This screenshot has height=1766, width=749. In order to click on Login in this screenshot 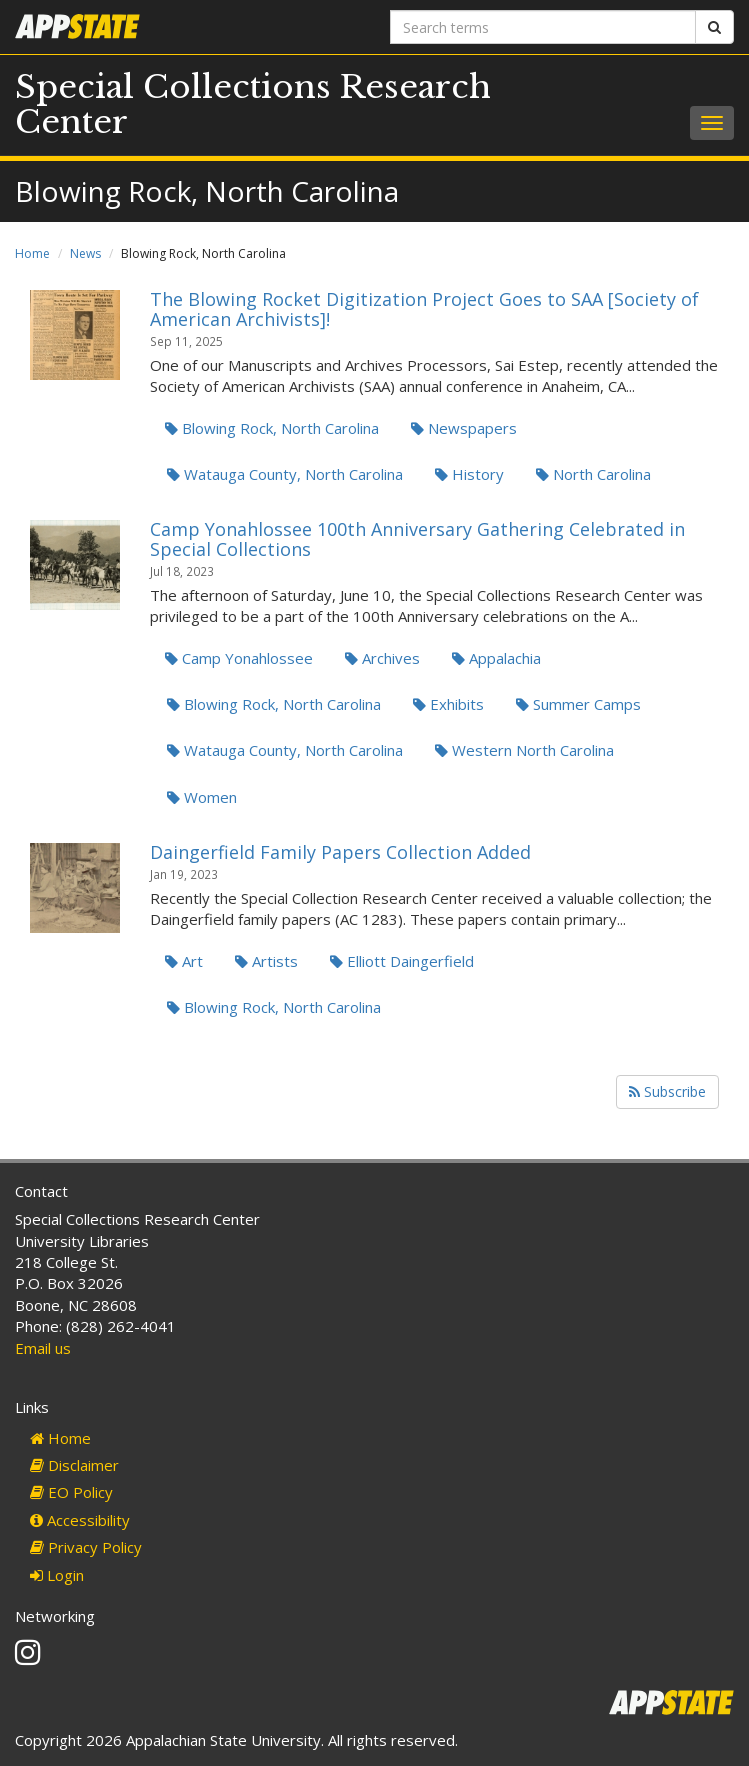, I will do `click(57, 1575)`.